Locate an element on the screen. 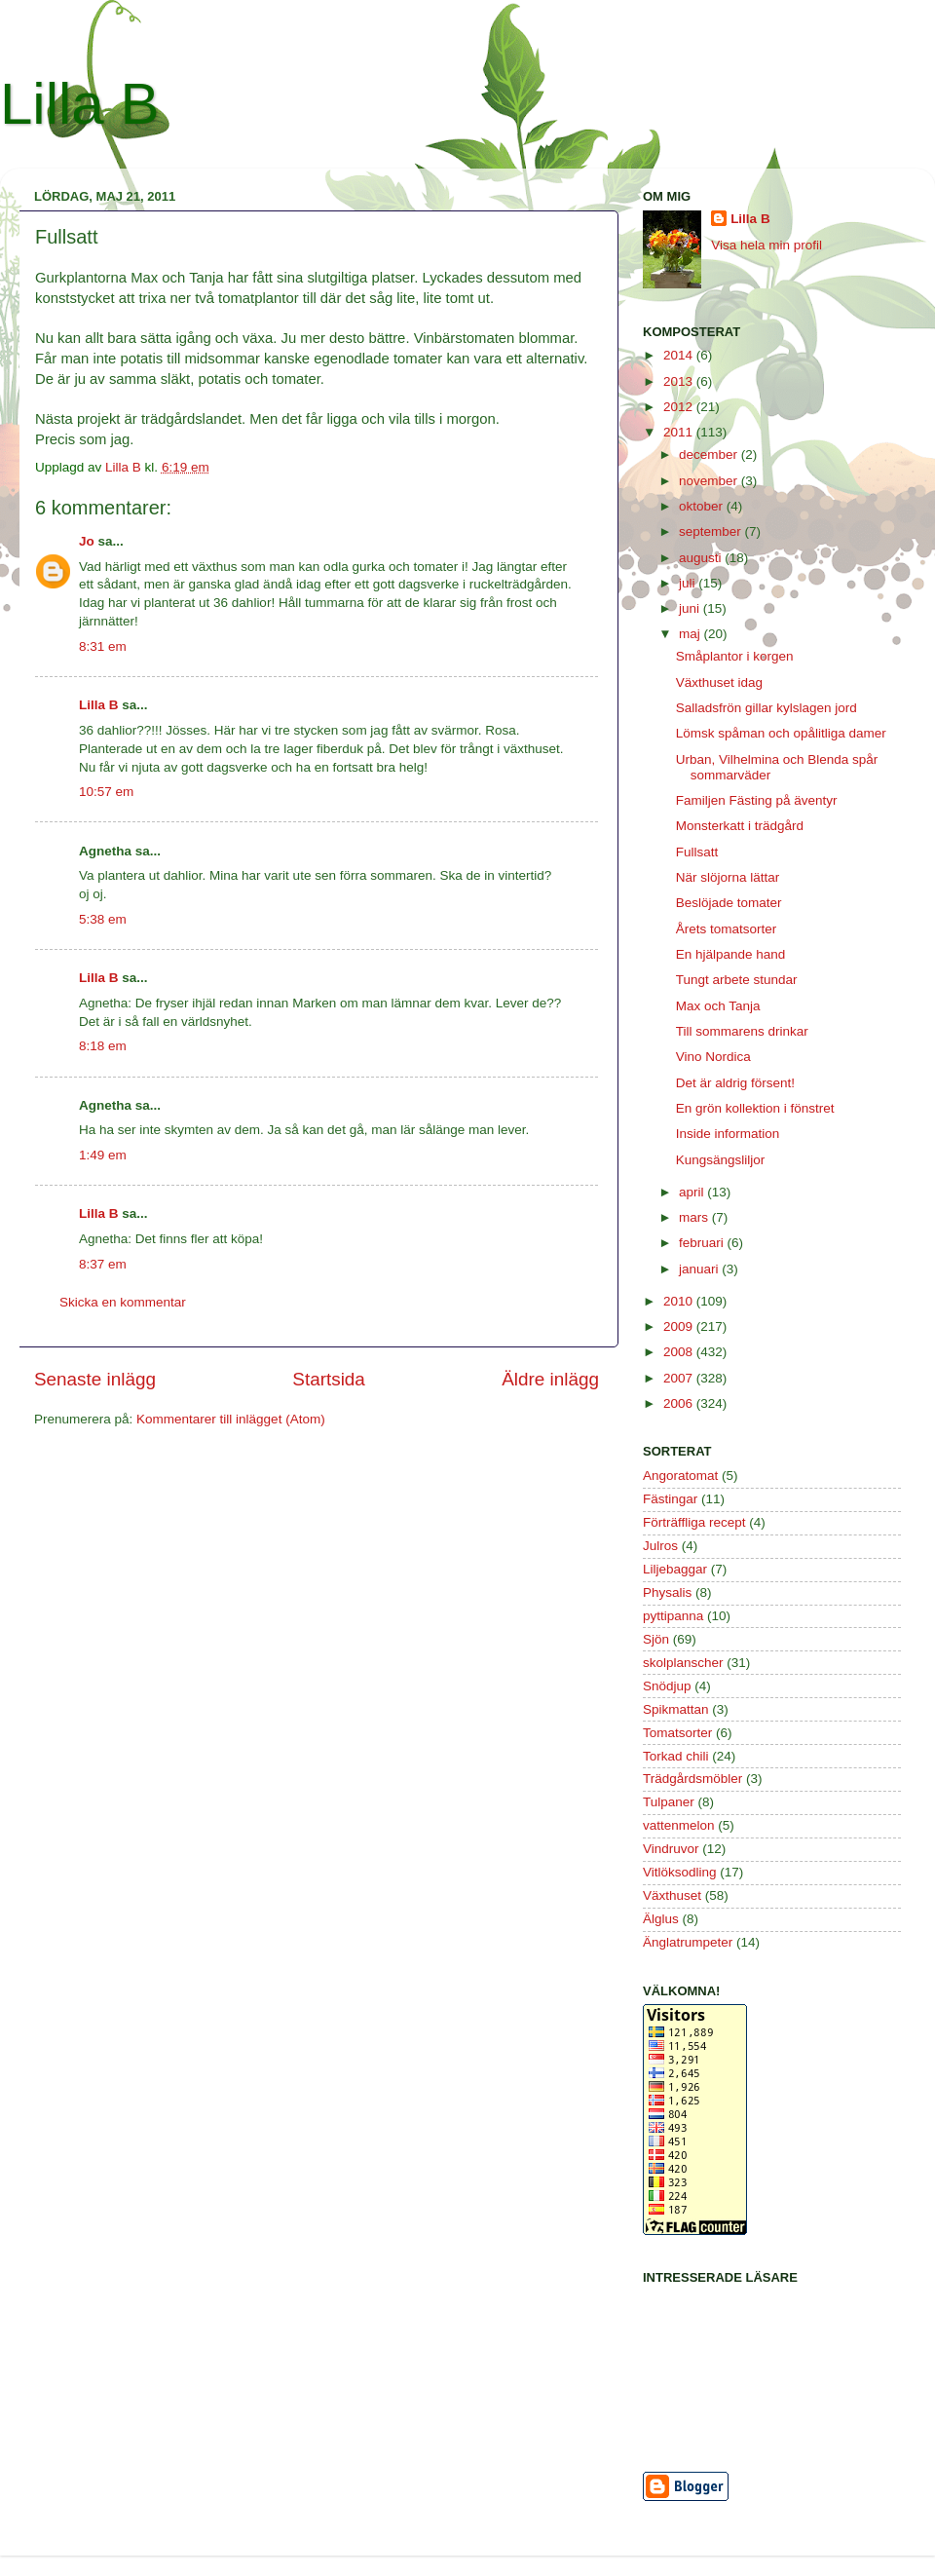 The image size is (935, 2576). Fullsatt is located at coordinates (697, 852).